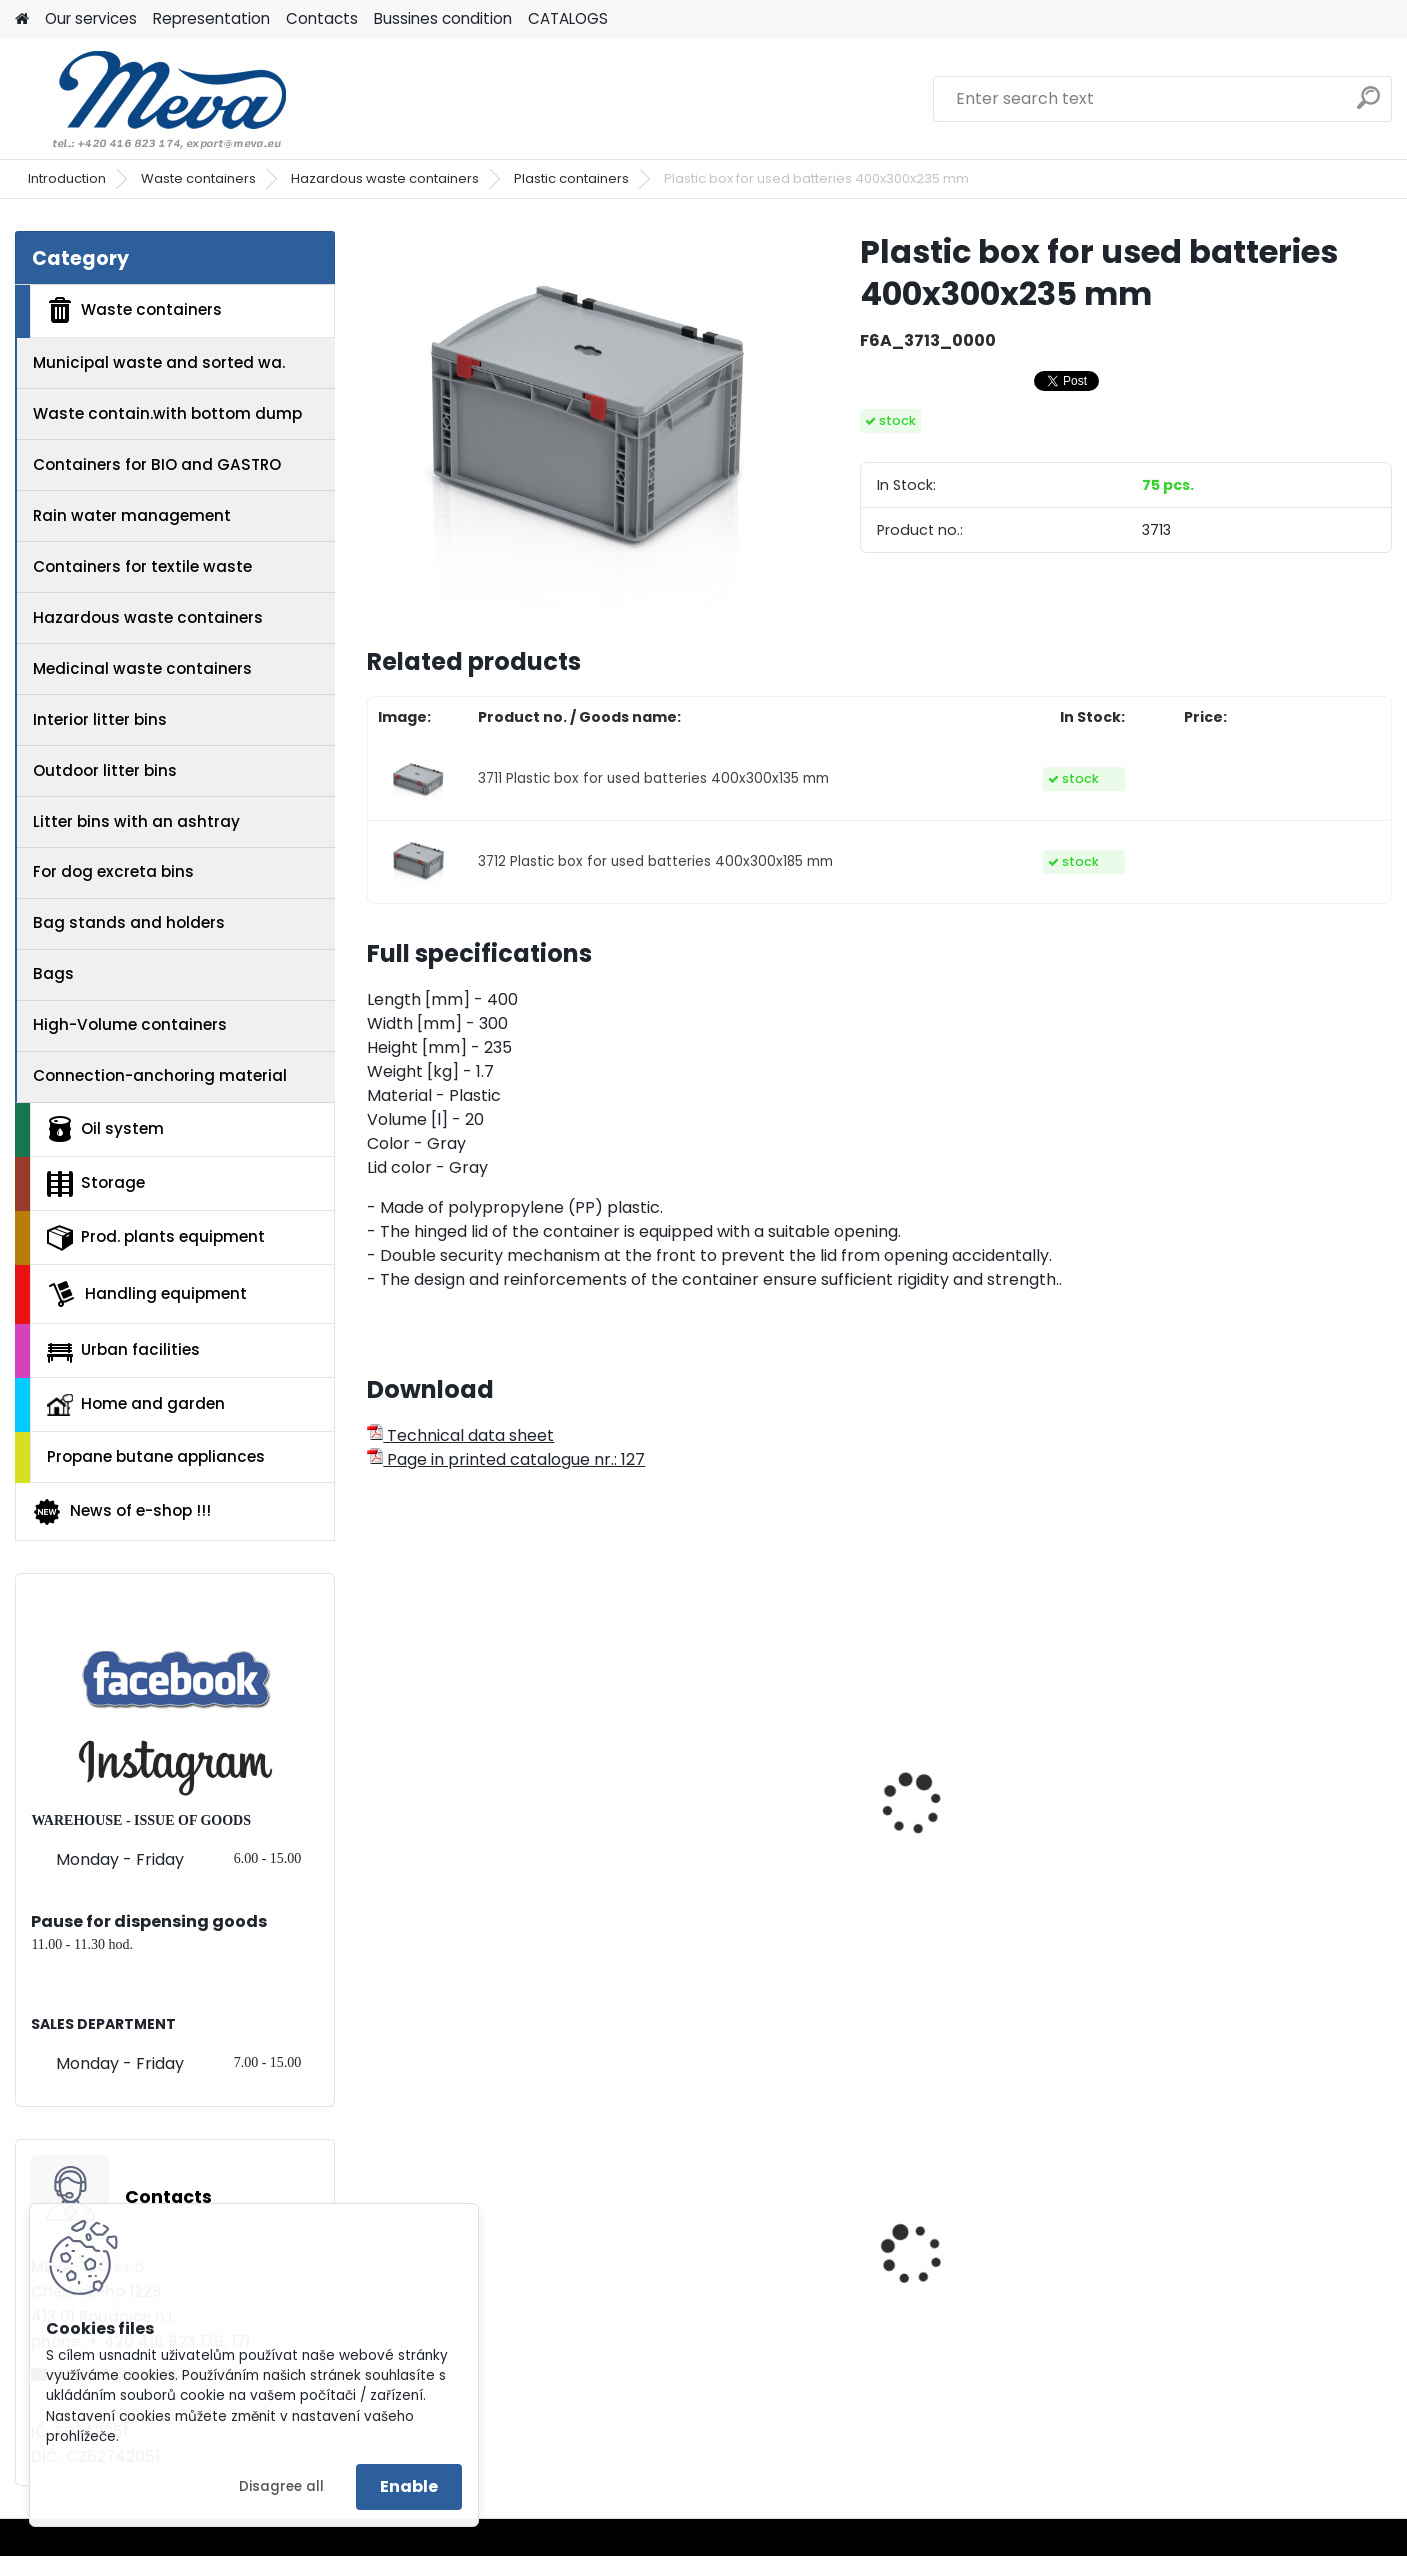 The image size is (1407, 2556). Describe the element at coordinates (211, 18) in the screenshot. I see `Representation` at that location.